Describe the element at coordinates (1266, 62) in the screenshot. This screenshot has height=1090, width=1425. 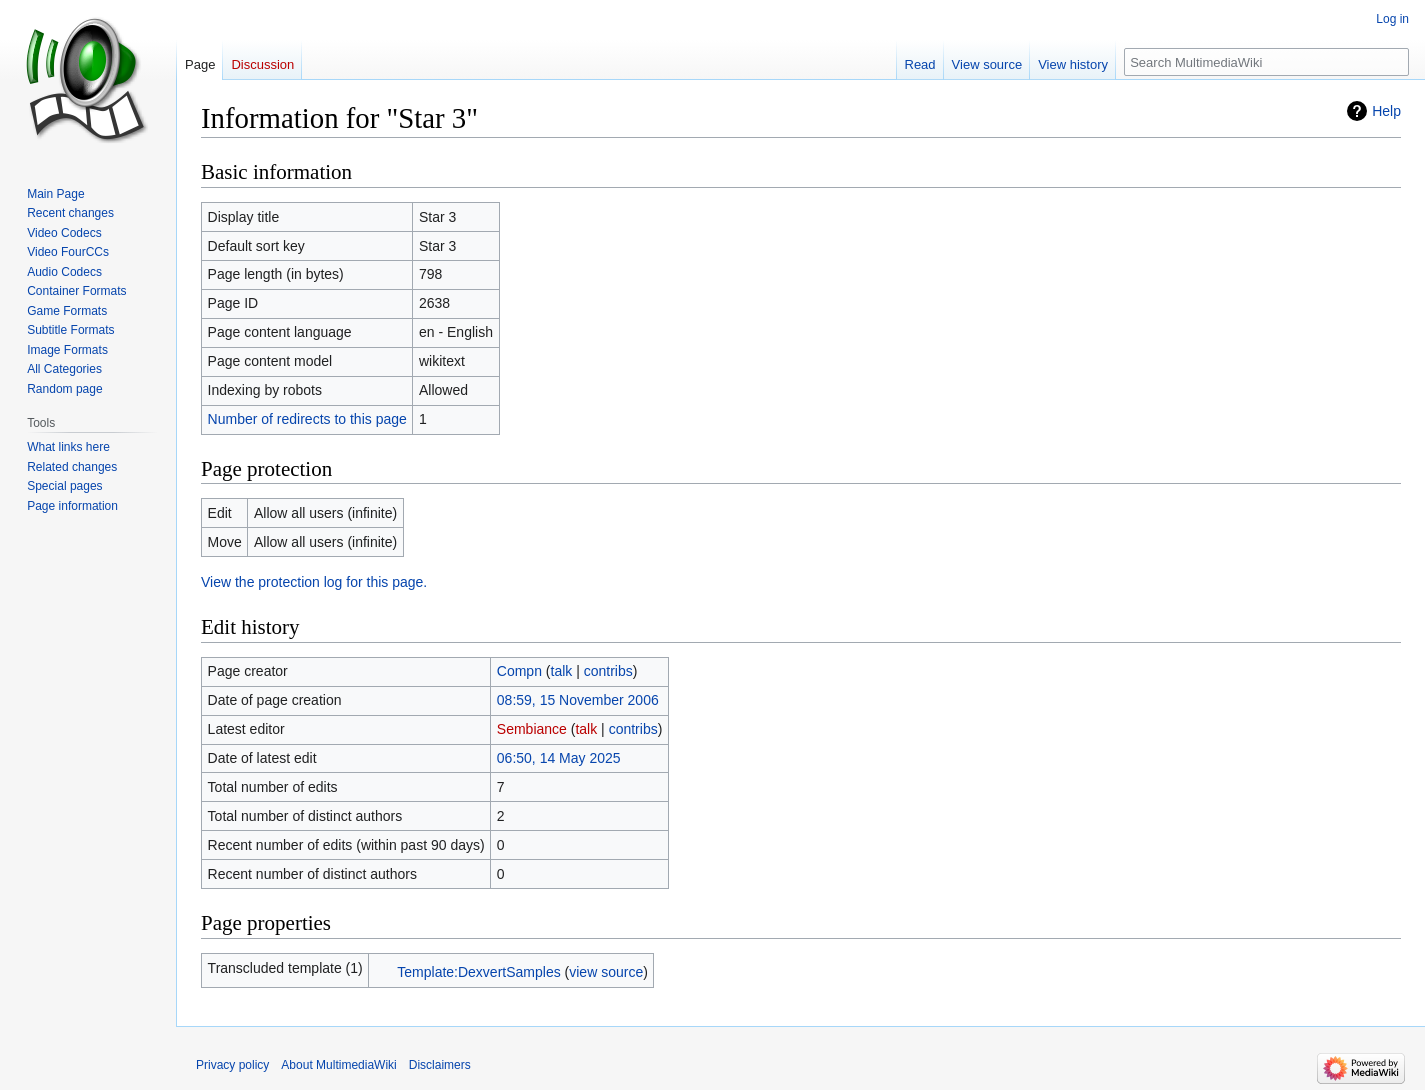
I see `[Search MultimediaWiki]` at that location.